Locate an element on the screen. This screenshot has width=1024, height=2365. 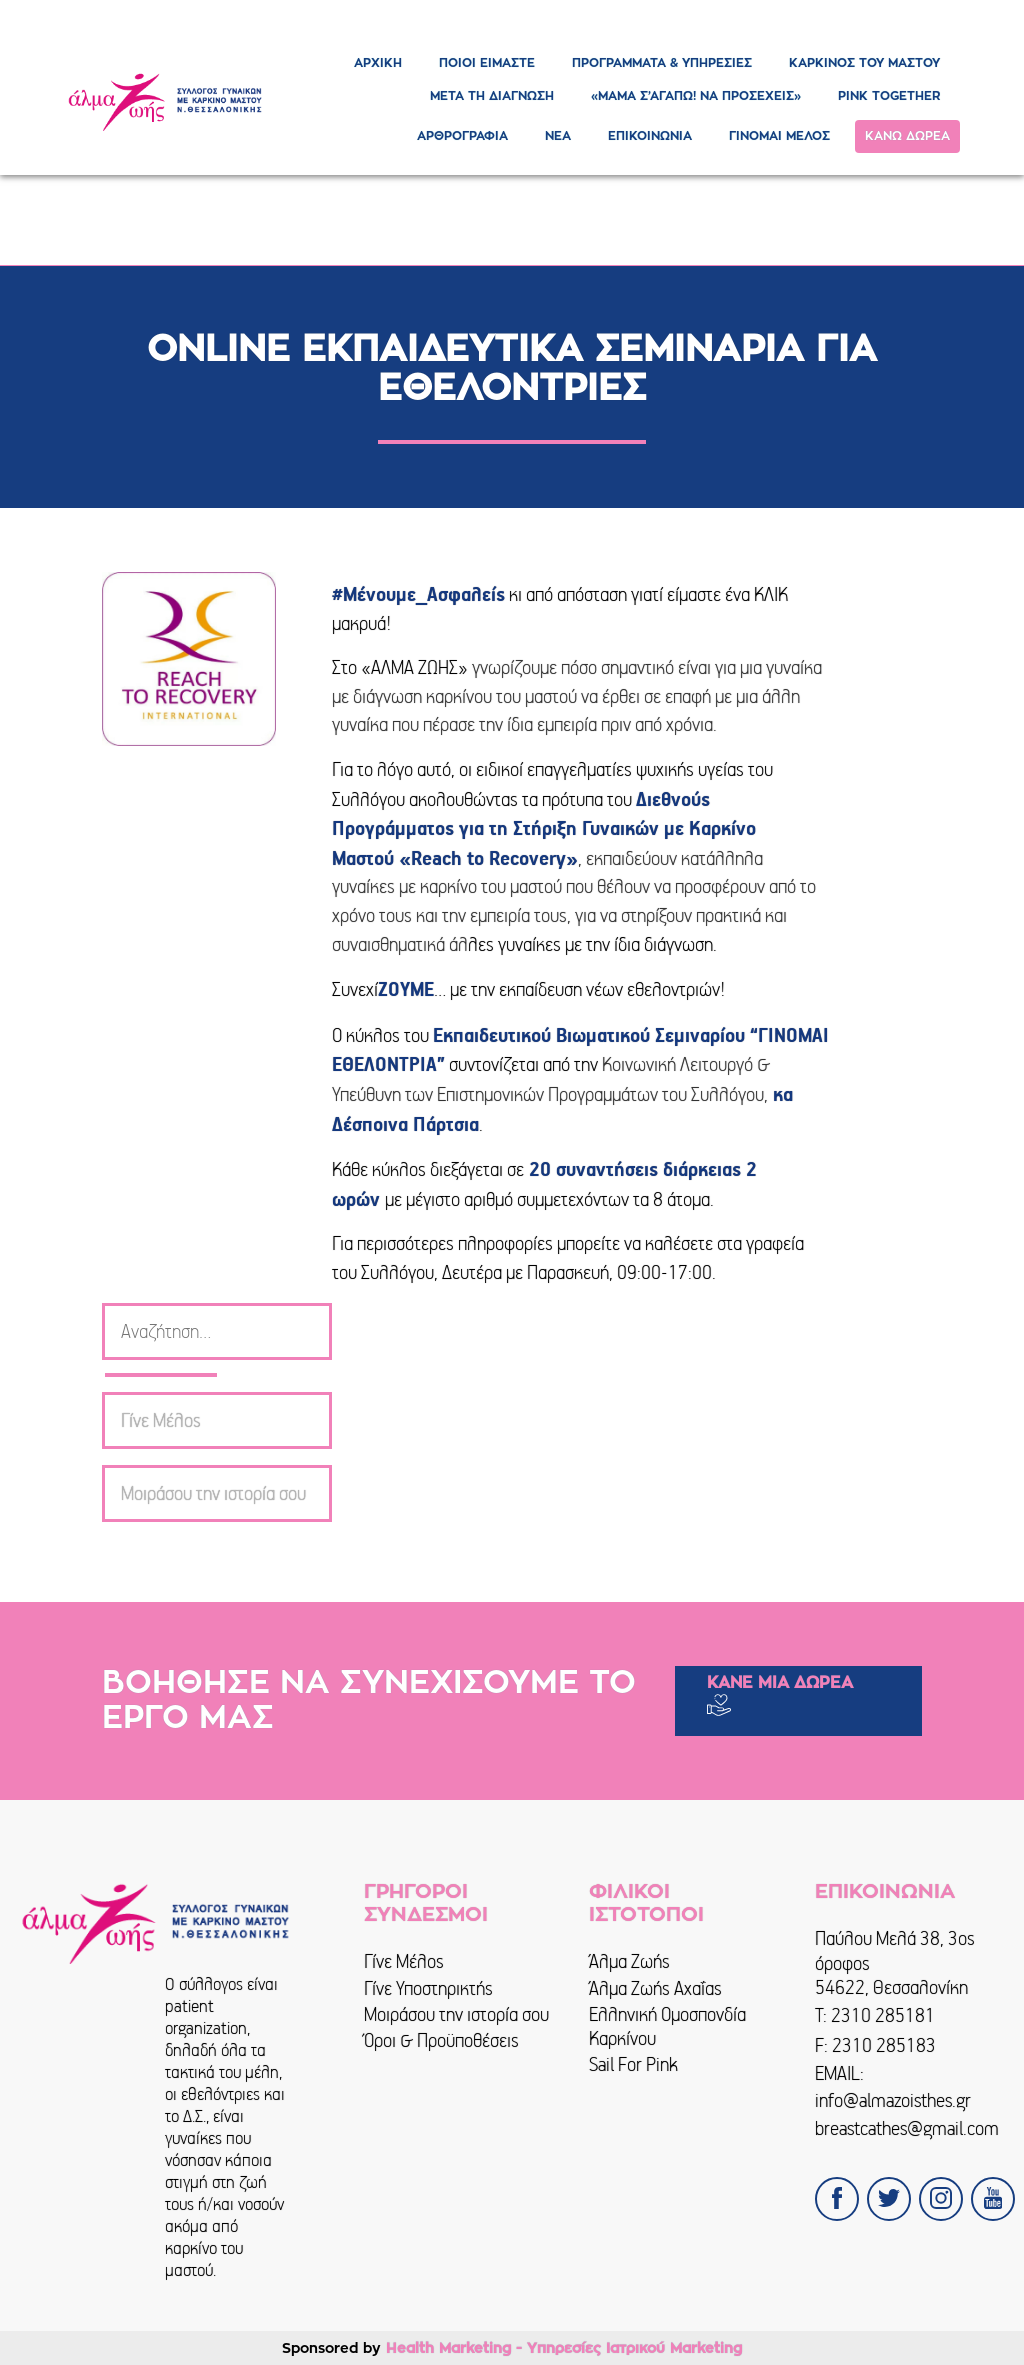
2310 285181 is located at coordinates (883, 2015).